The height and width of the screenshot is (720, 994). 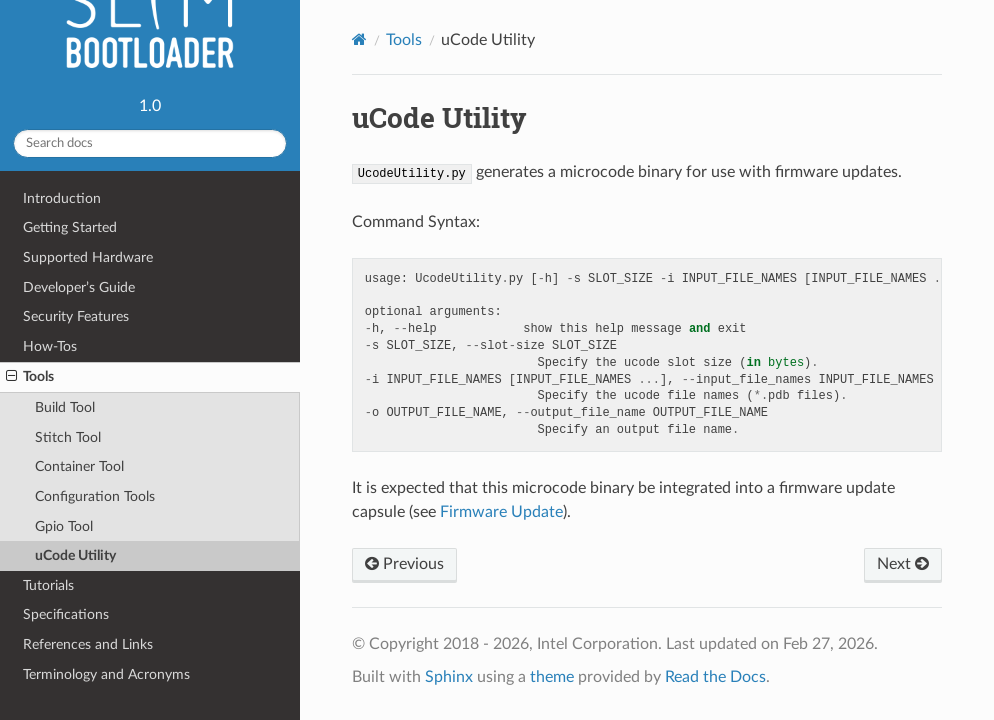 What do you see at coordinates (95, 496) in the screenshot?
I see `Configuration Tools` at bounding box center [95, 496].